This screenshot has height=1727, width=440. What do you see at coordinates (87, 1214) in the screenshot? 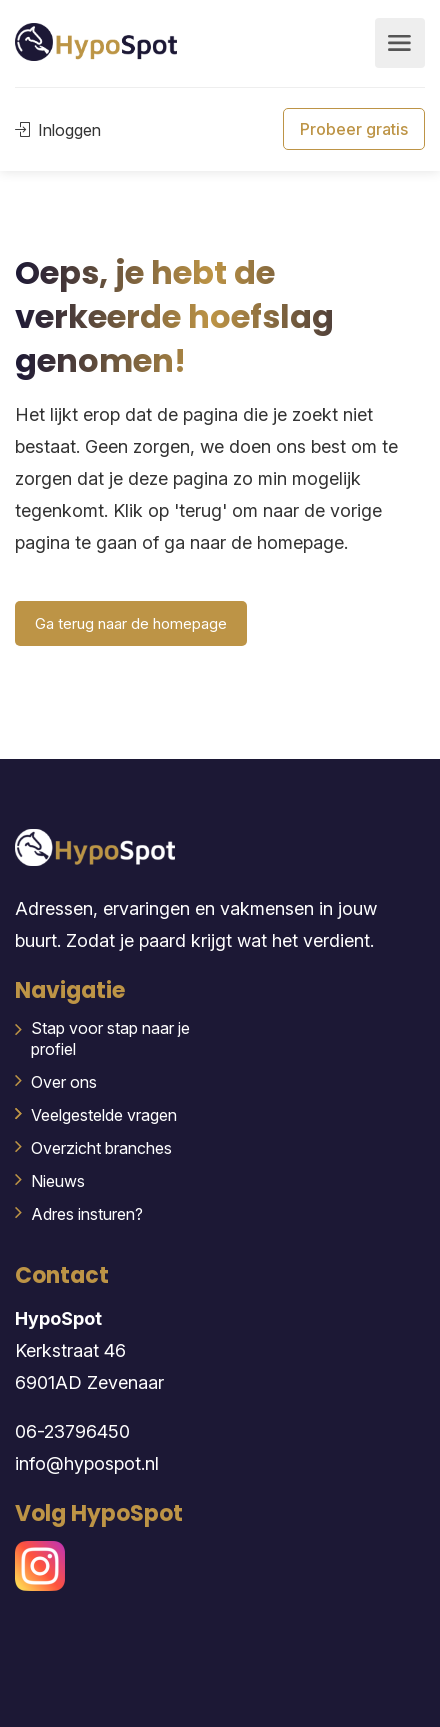
I see `Adres insturen?` at bounding box center [87, 1214].